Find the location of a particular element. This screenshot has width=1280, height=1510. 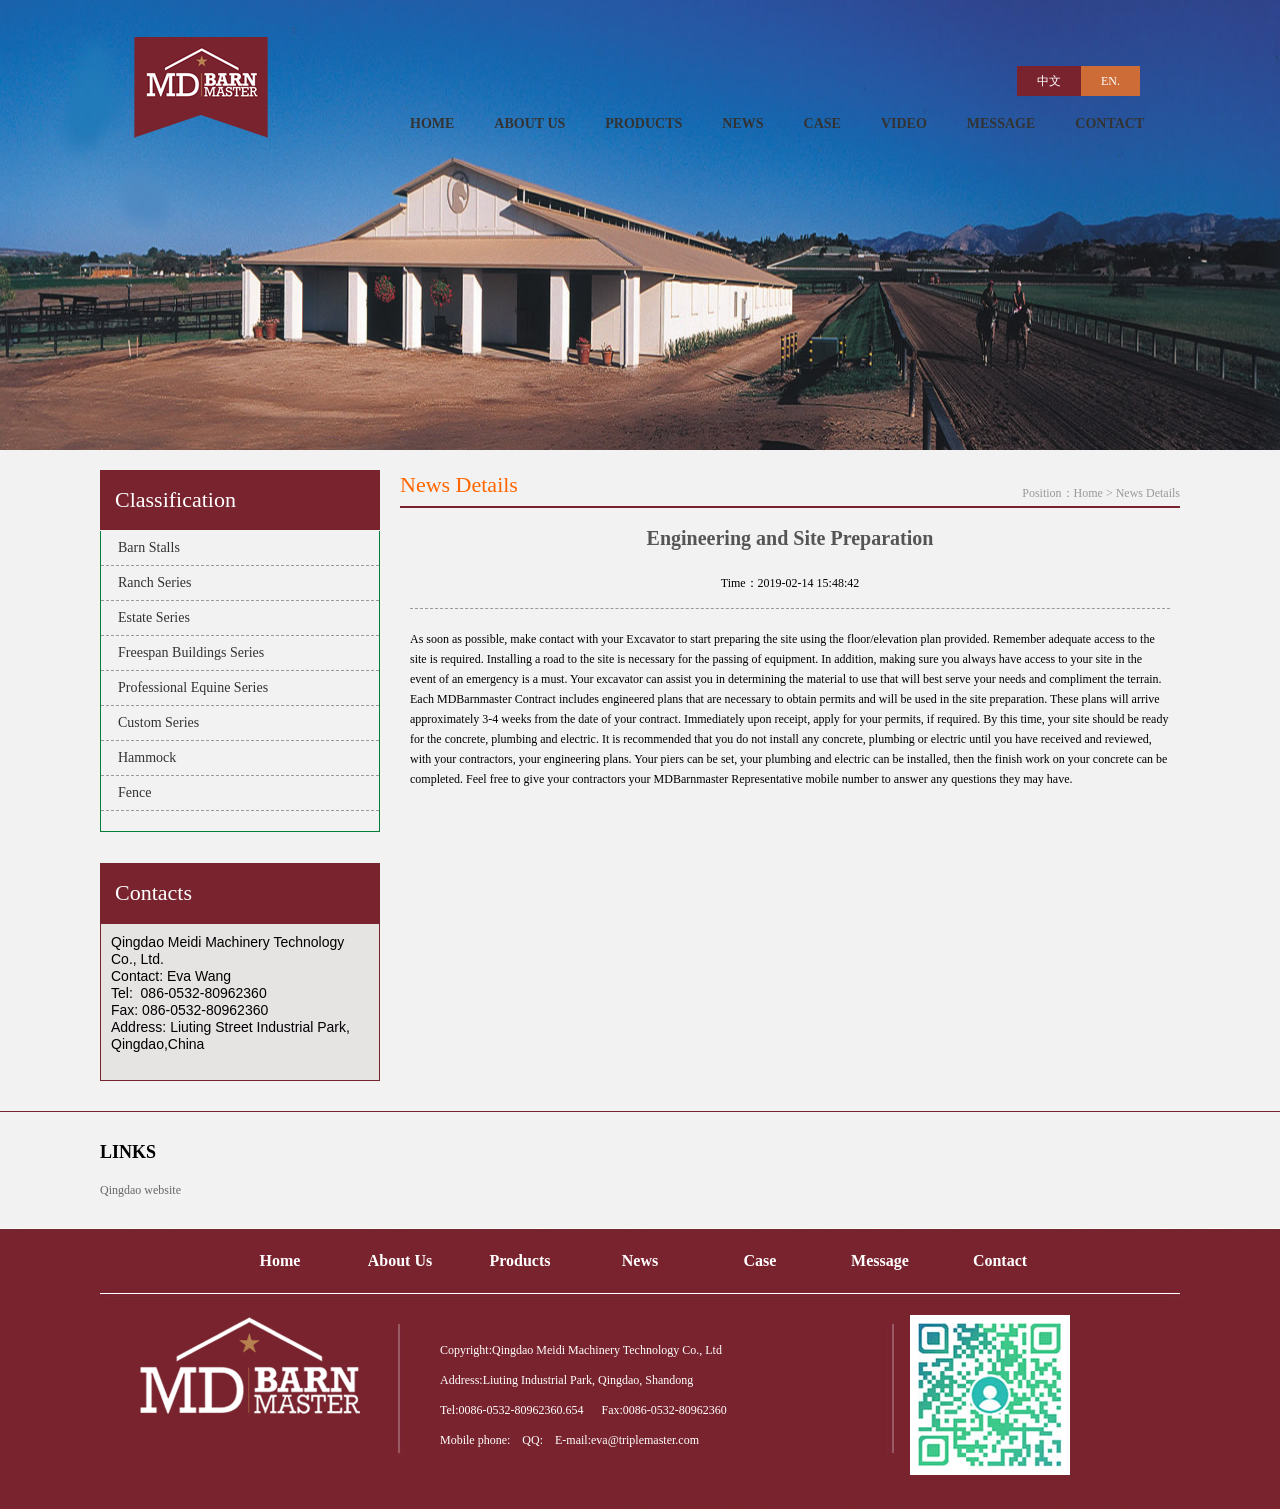

中文 is located at coordinates (1049, 81).